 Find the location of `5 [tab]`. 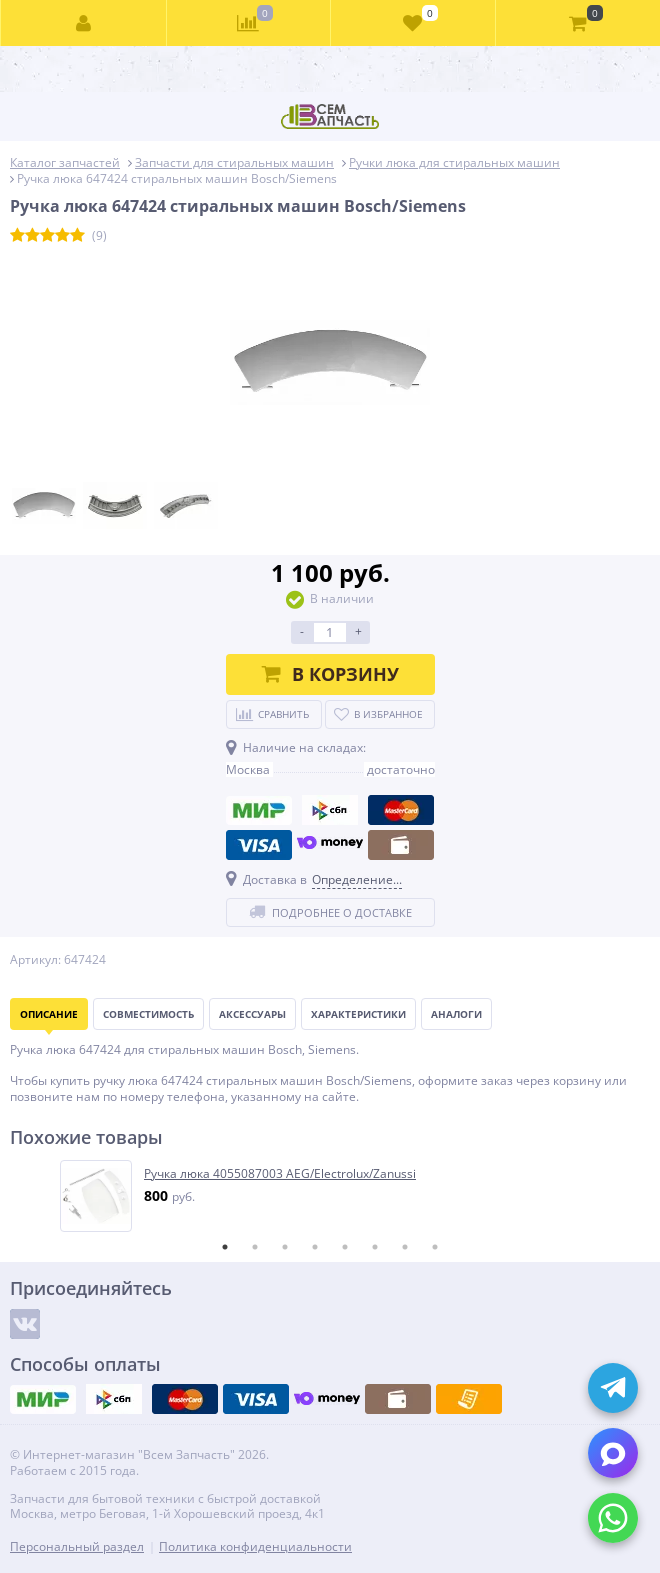

5 [tab] is located at coordinates (345, 1247).